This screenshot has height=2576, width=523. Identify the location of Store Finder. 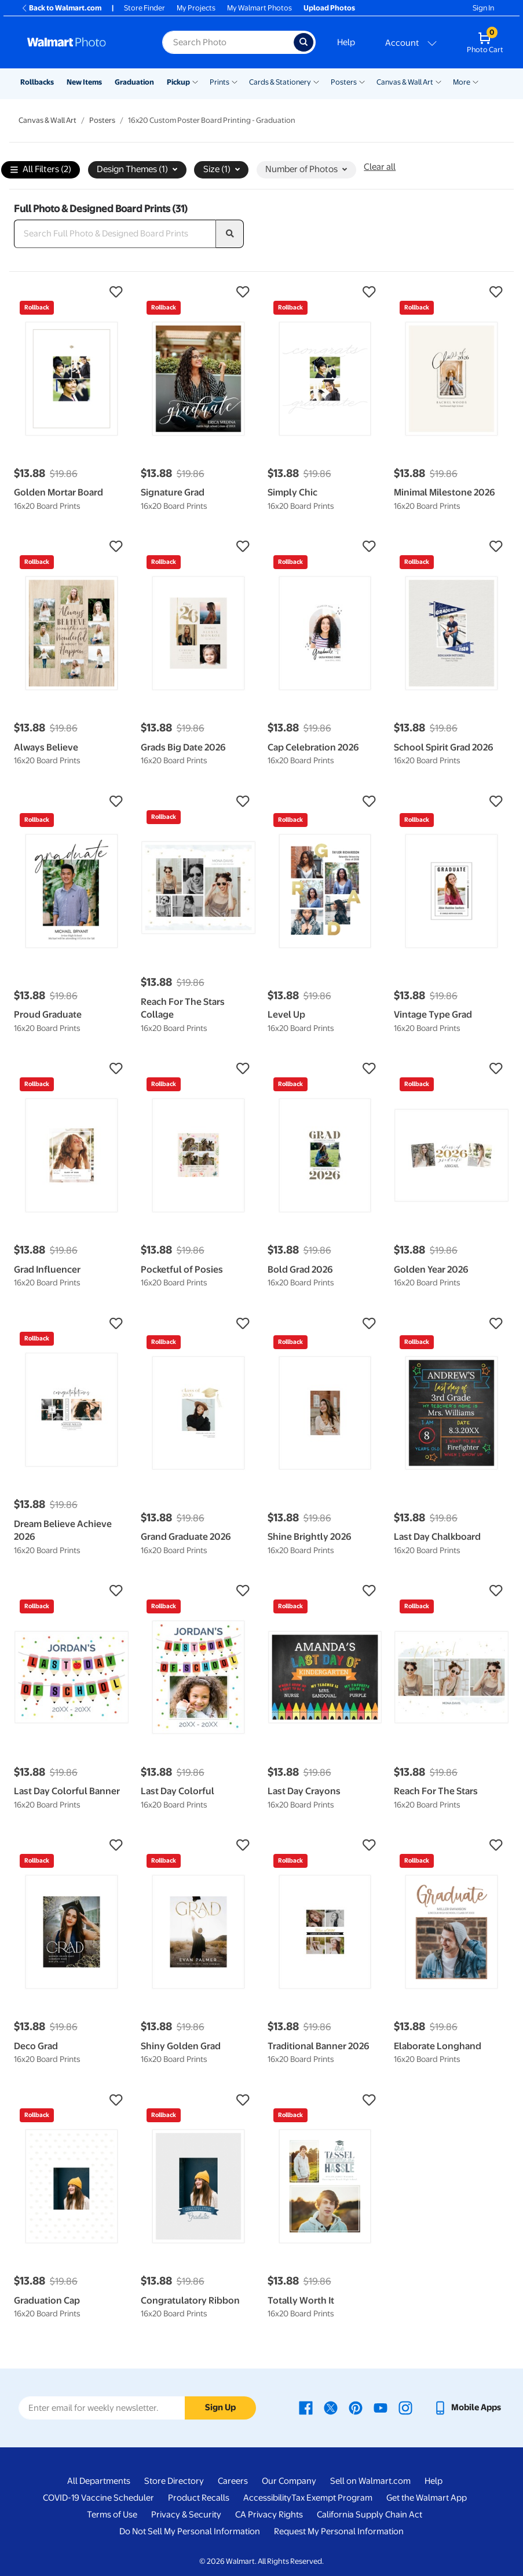
(144, 7).